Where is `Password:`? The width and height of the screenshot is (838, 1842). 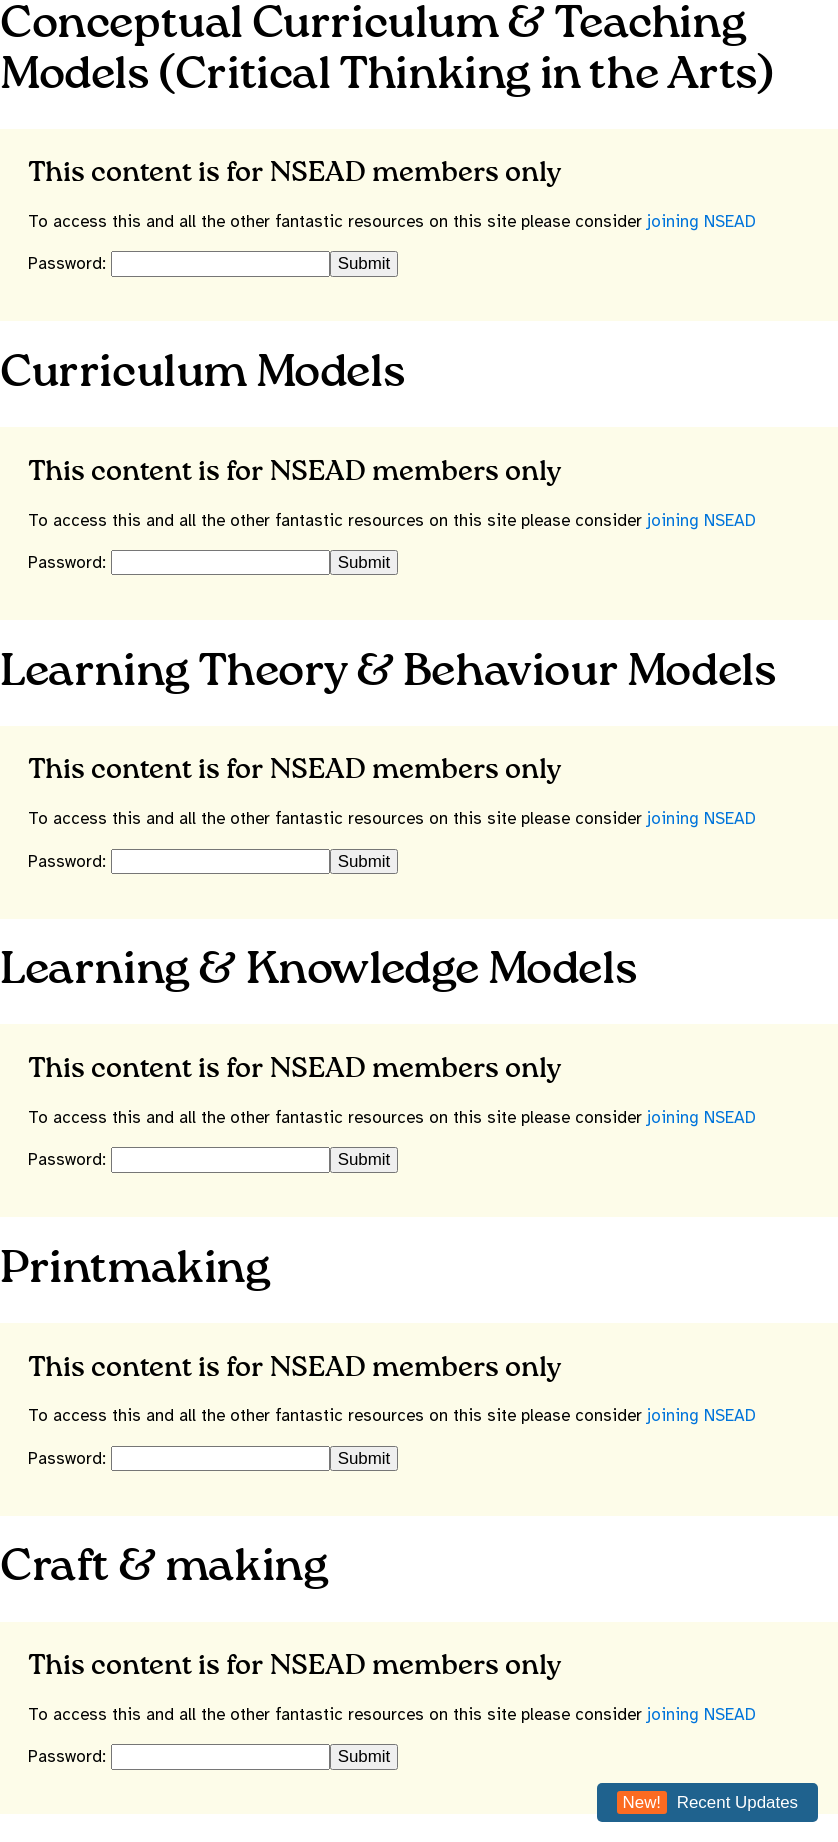
Password: is located at coordinates (69, 263).